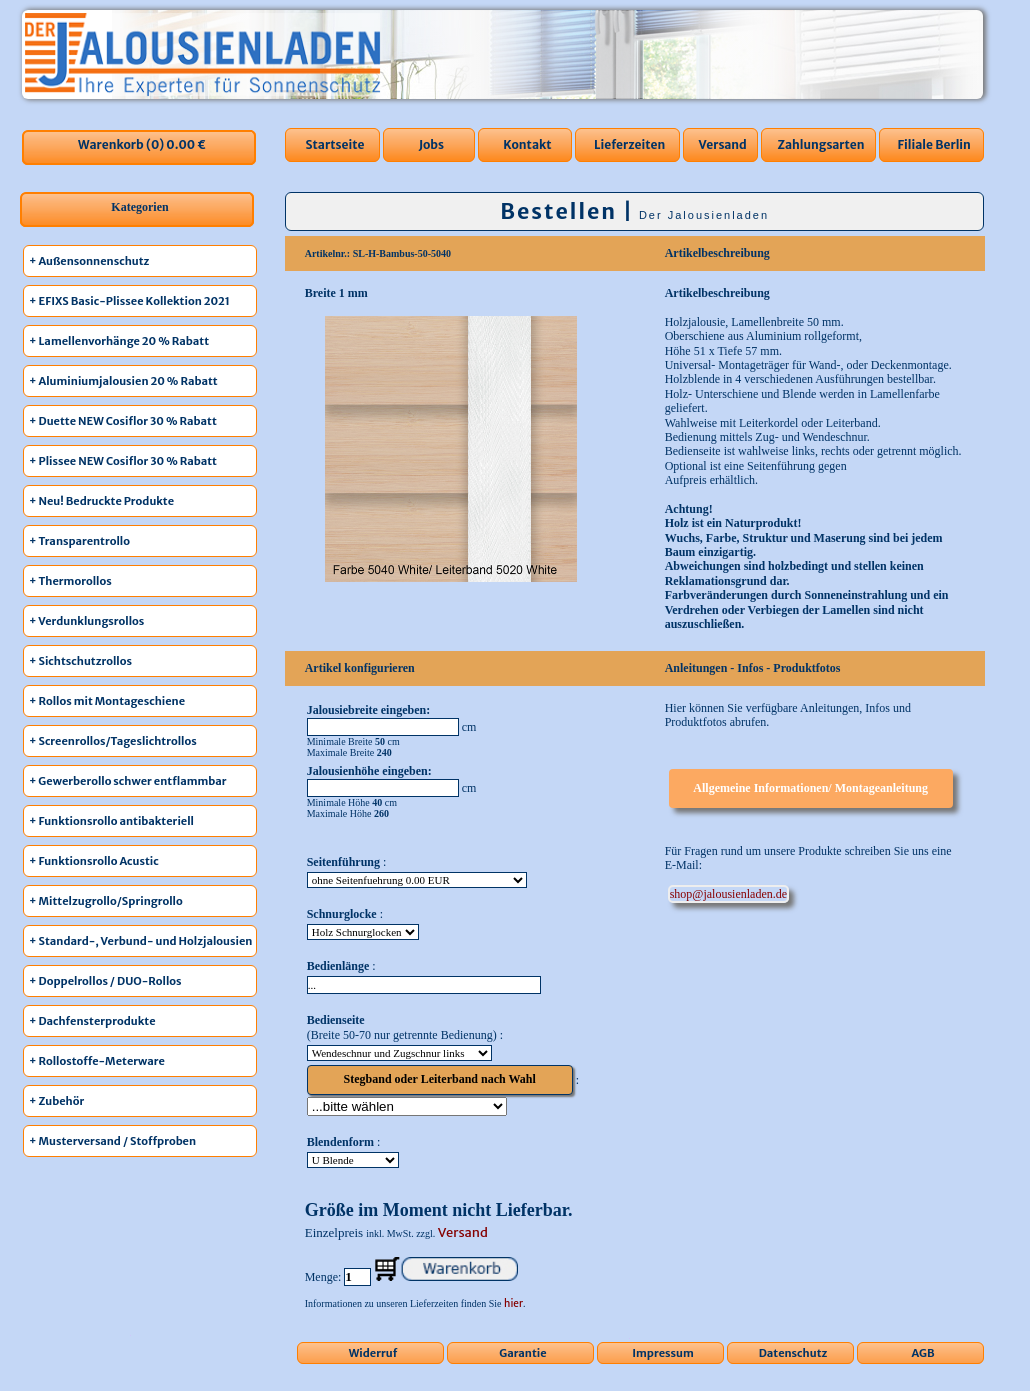  I want to click on + Sichtschutzrollos, so click(80, 661).